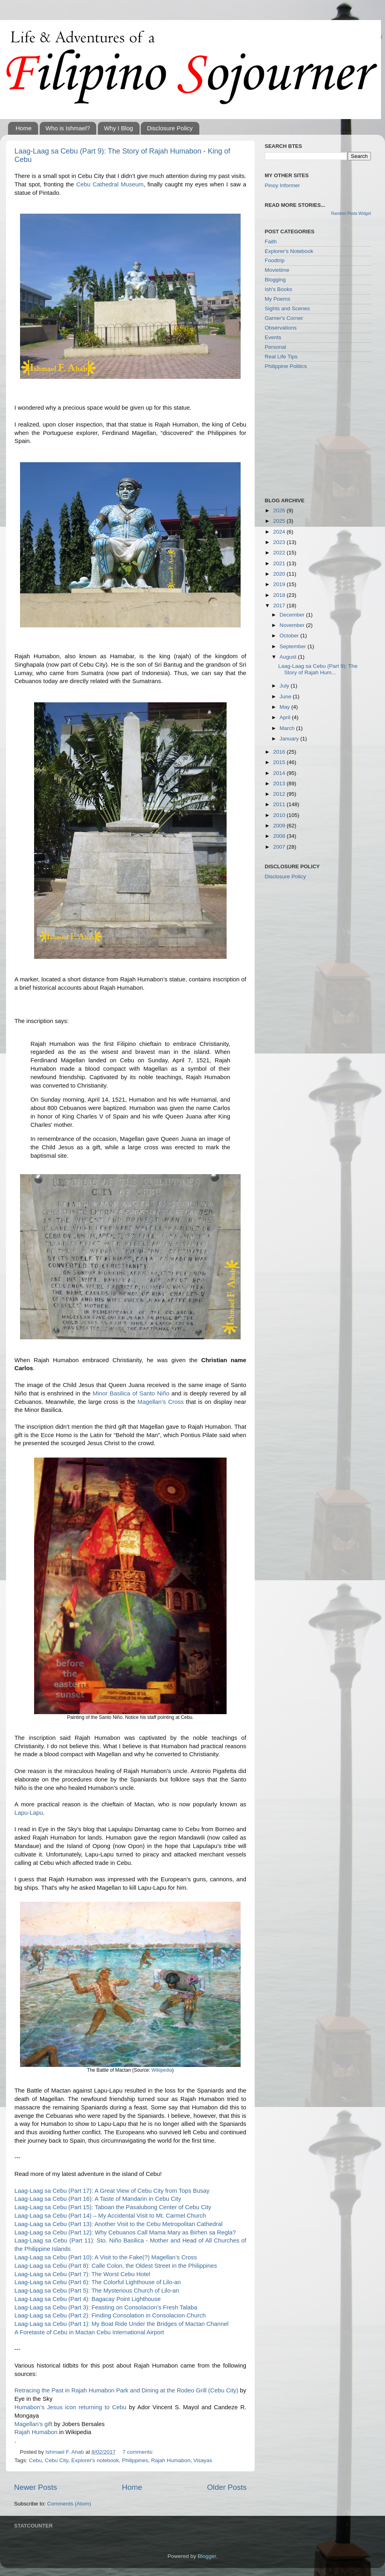 This screenshot has width=385, height=2576. What do you see at coordinates (202, 2460) in the screenshot?
I see `Visayas` at bounding box center [202, 2460].